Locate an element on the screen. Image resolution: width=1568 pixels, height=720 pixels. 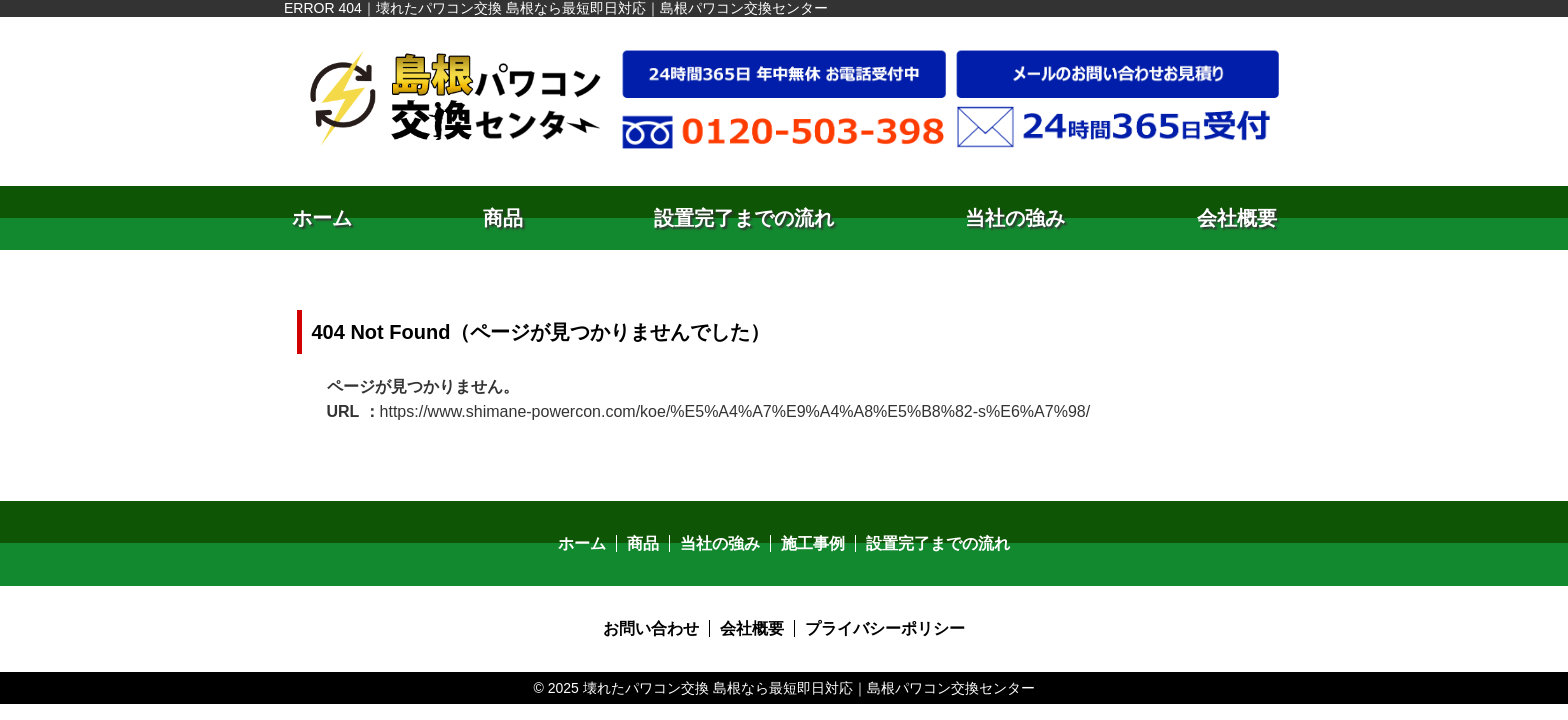
ホーム is located at coordinates (322, 218).